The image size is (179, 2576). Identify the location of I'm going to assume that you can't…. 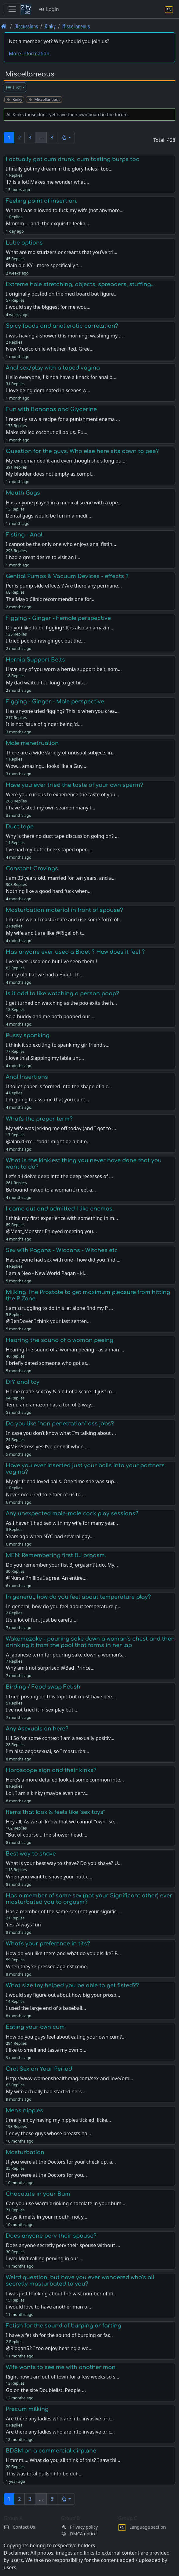
(47, 1099).